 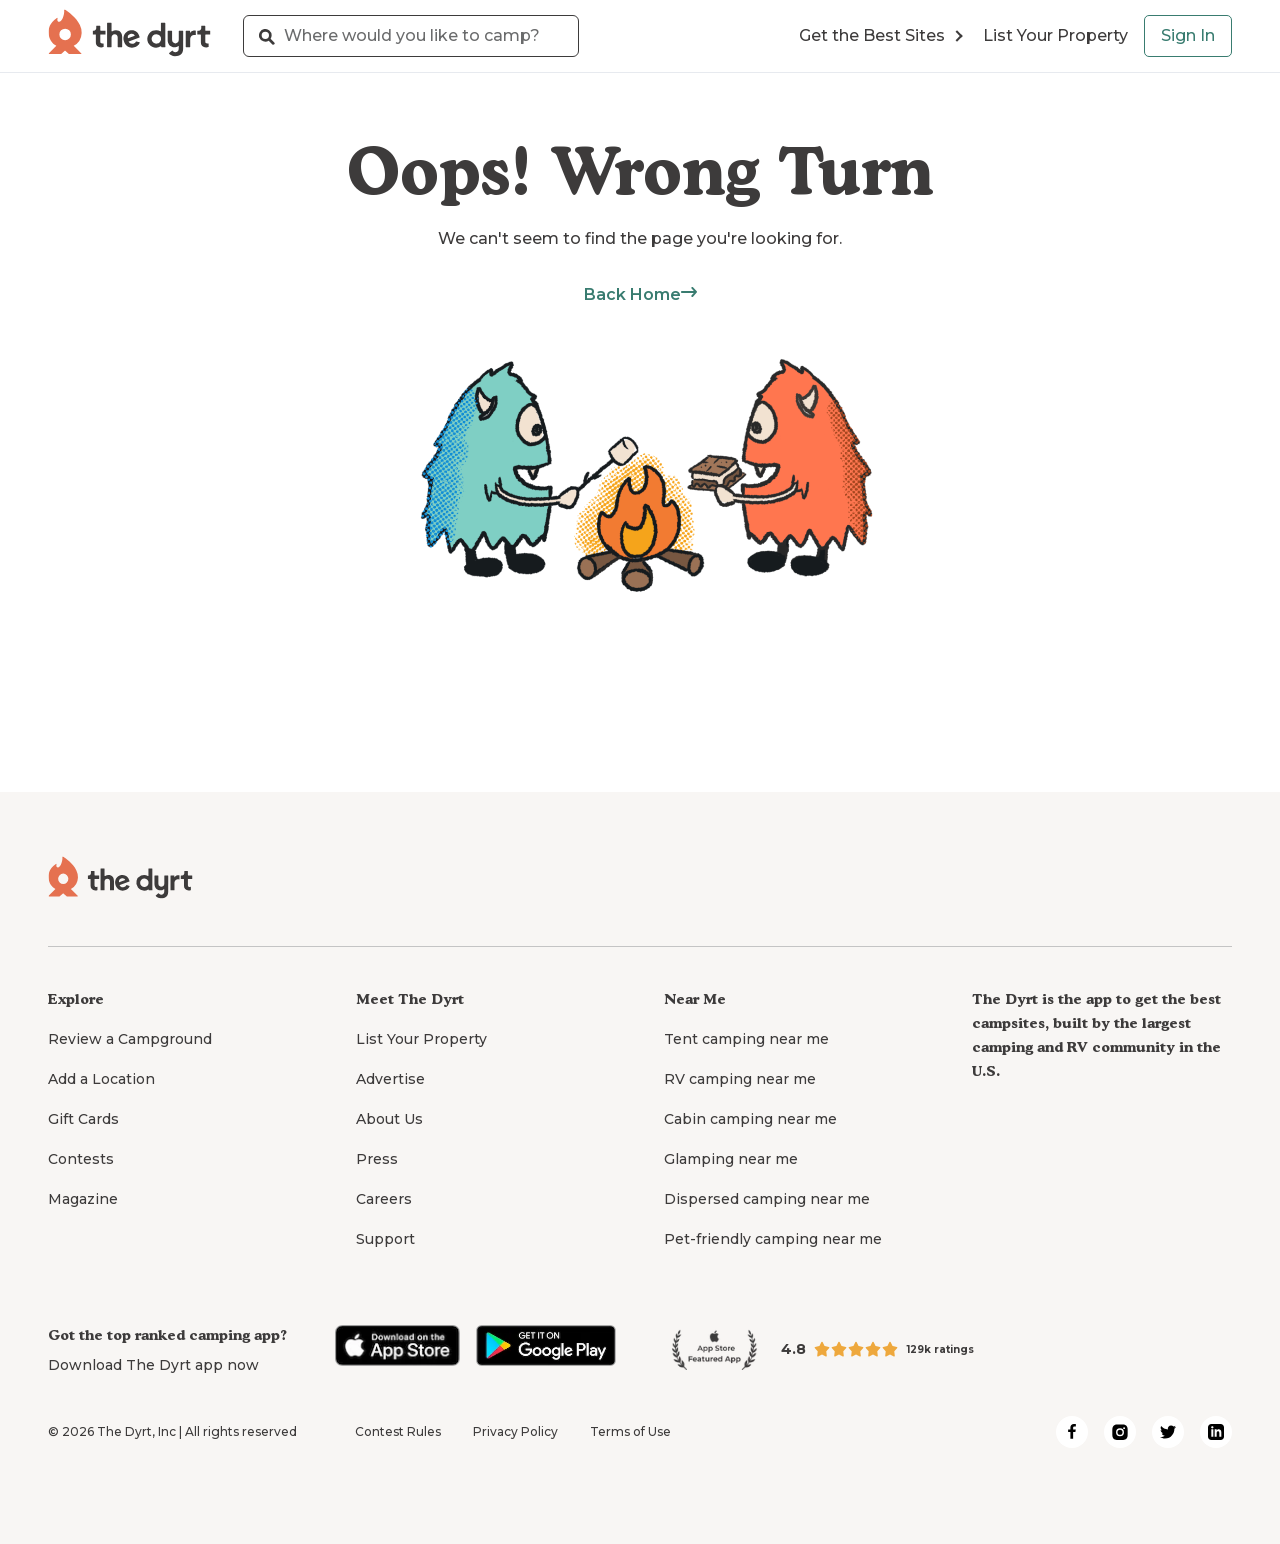 What do you see at coordinates (389, 1119) in the screenshot?
I see `About Us` at bounding box center [389, 1119].